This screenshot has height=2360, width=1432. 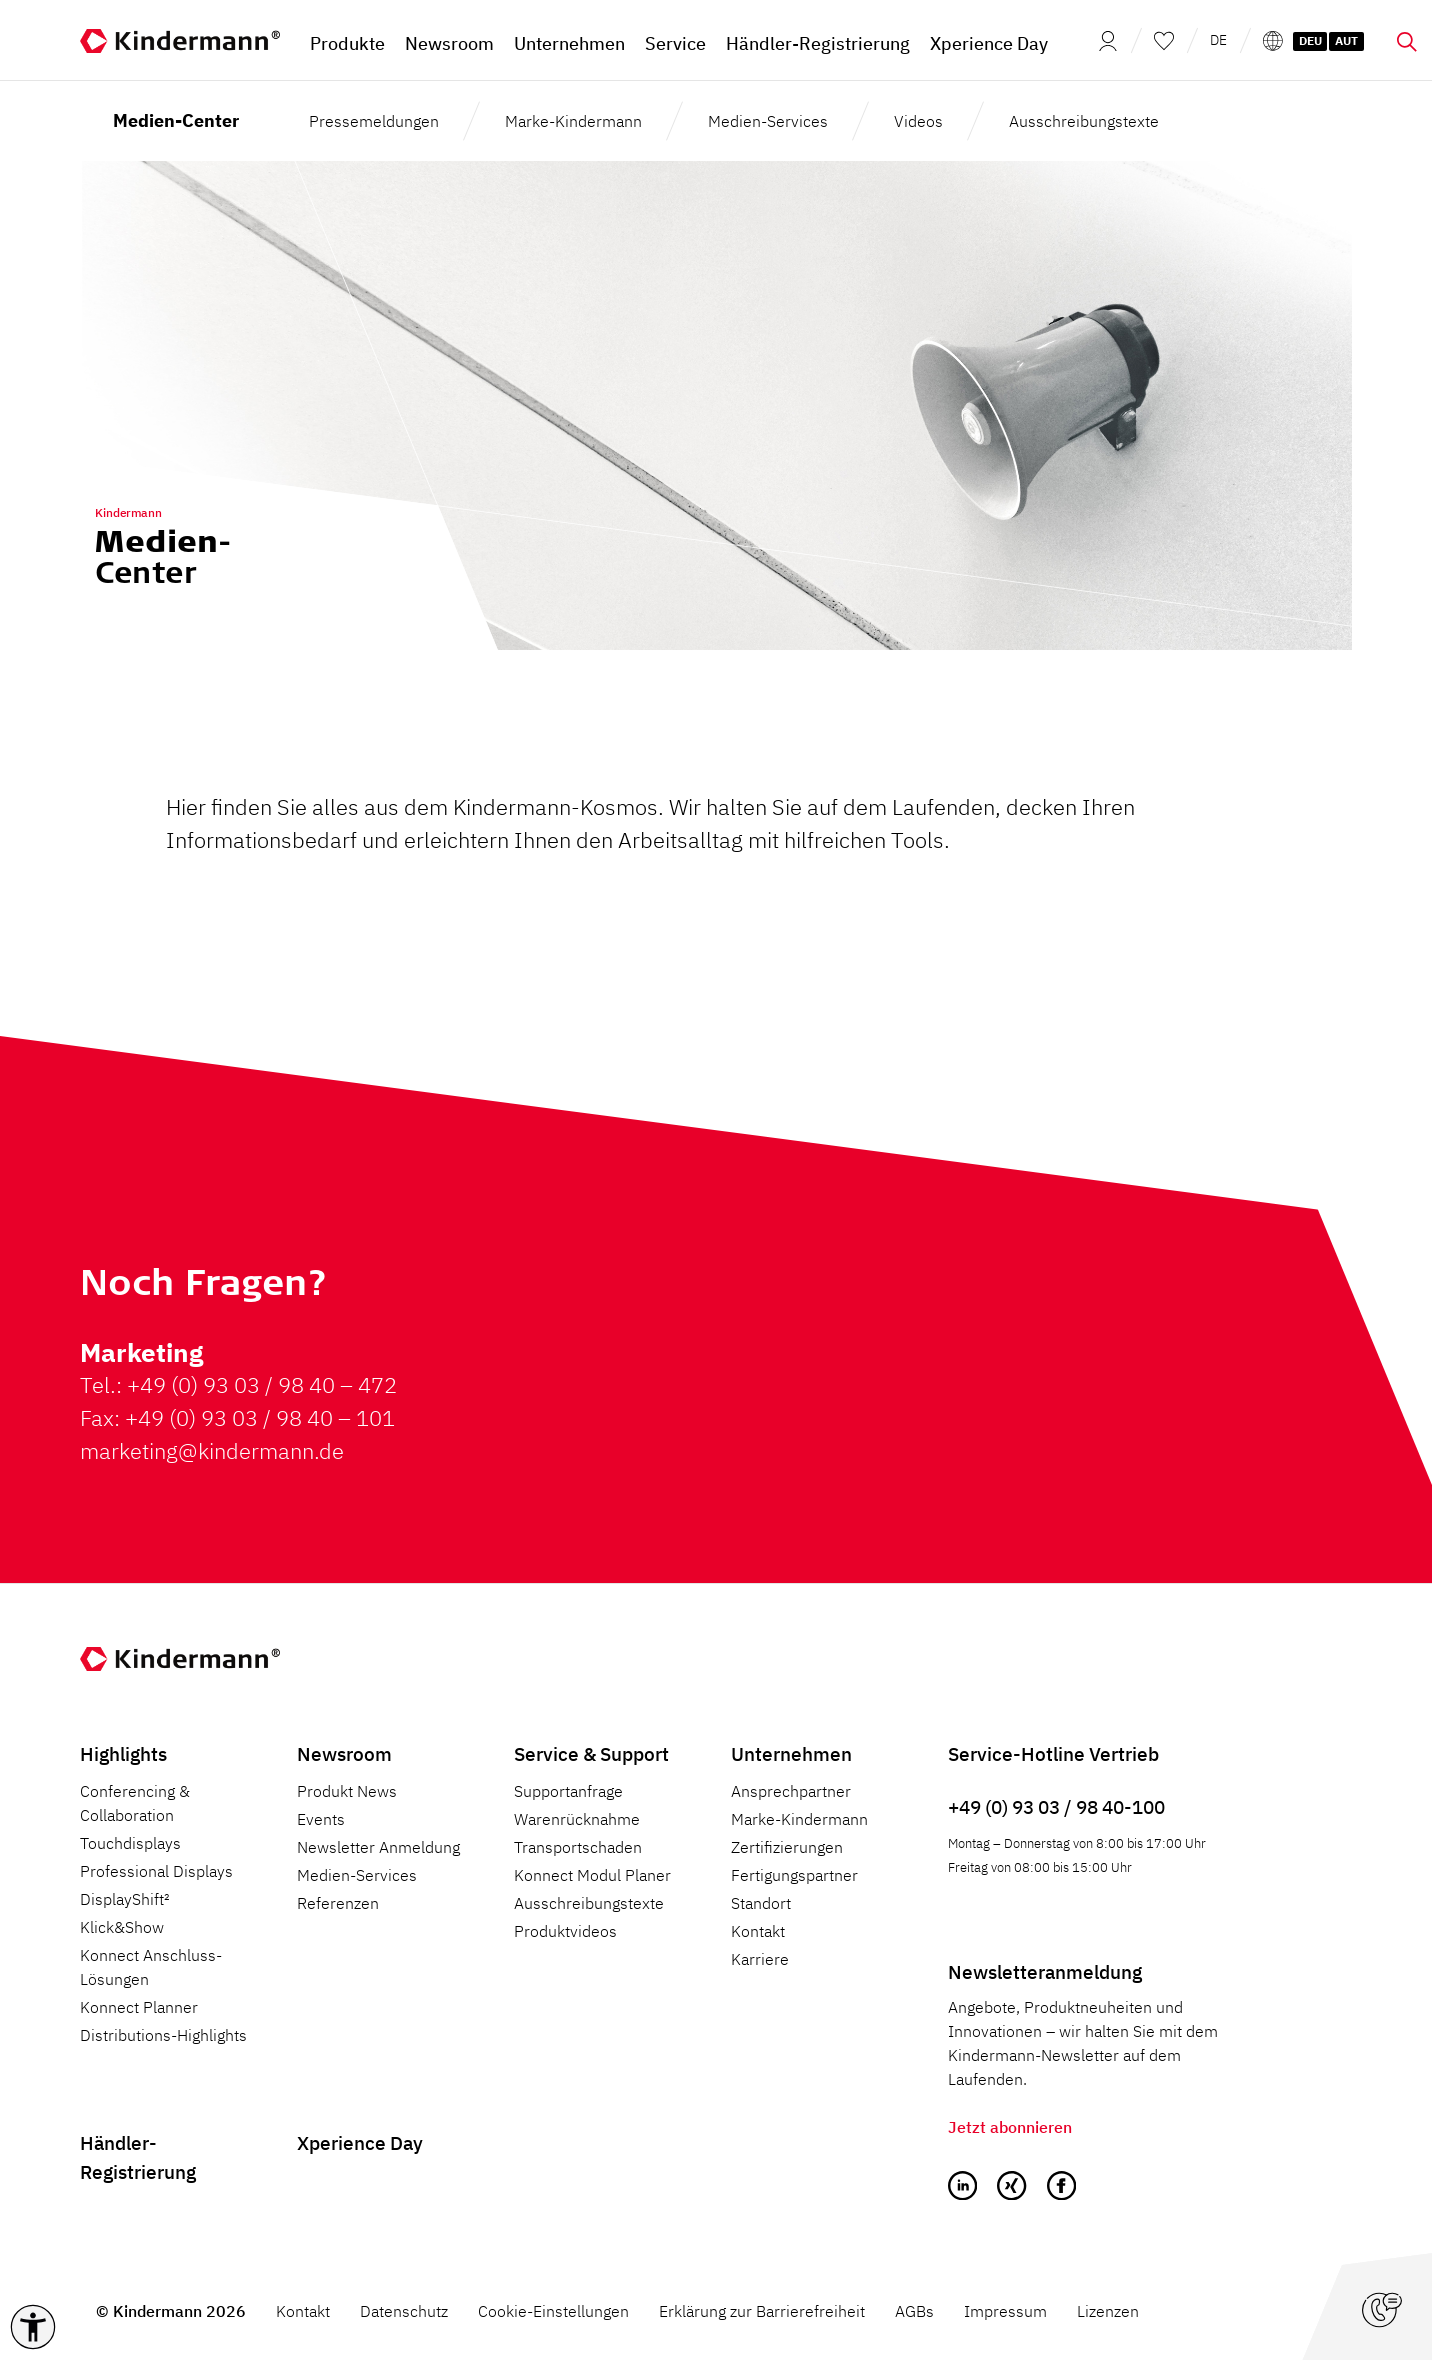 I want to click on Professional Displays, so click(x=156, y=1871).